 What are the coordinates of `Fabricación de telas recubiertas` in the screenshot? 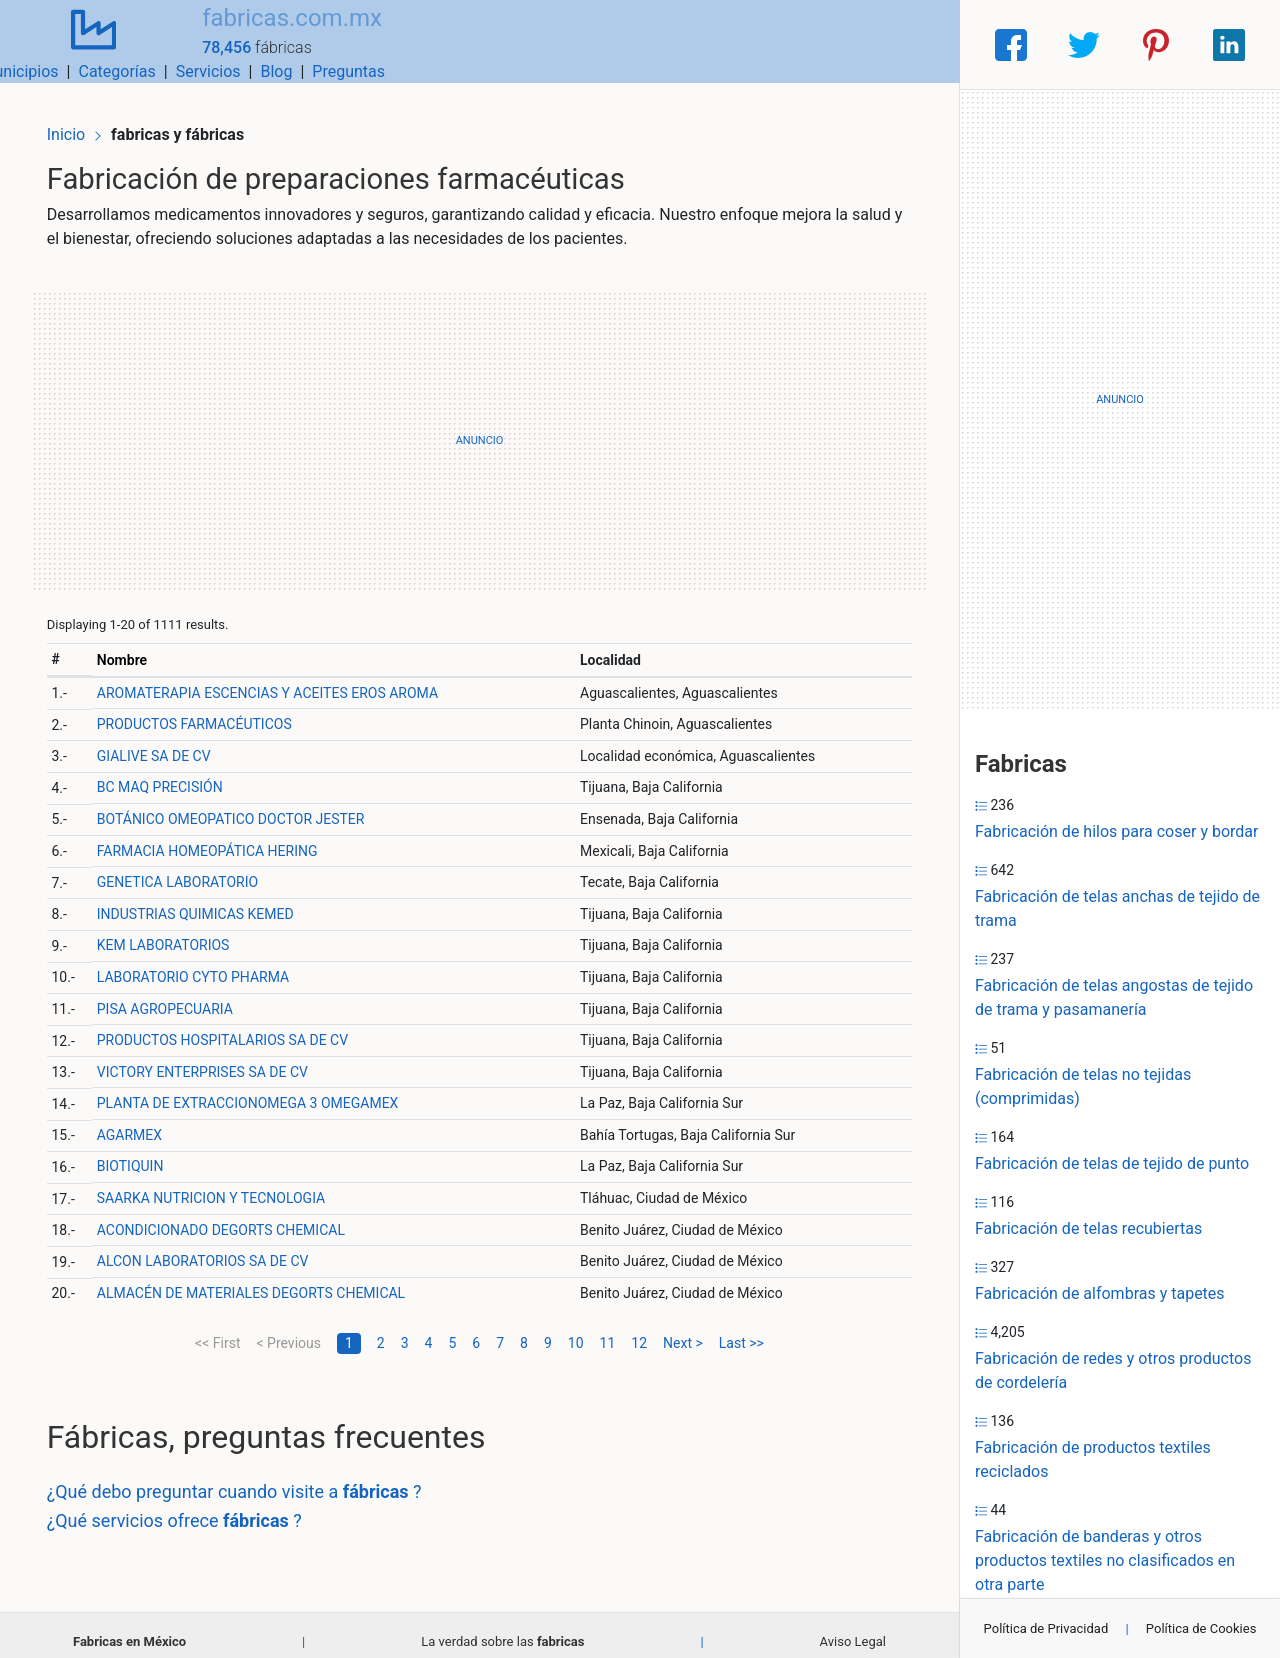 It's located at (1088, 1228).